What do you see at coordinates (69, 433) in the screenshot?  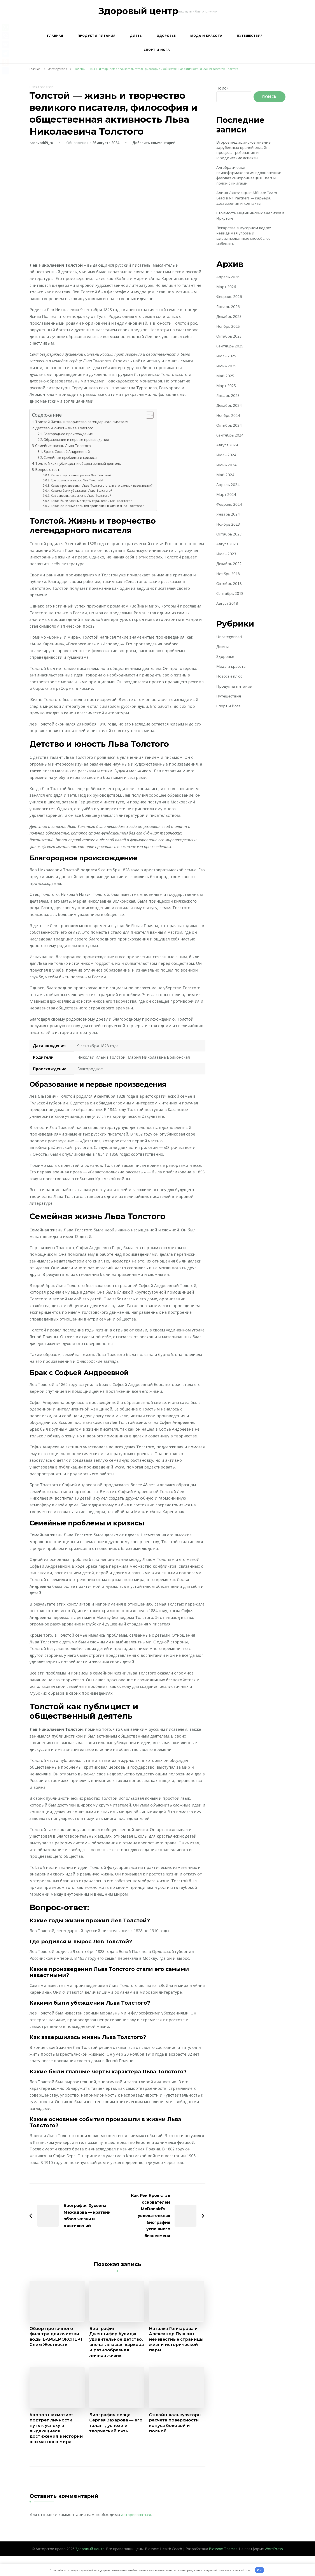 I see `Благородное происхождение` at bounding box center [69, 433].